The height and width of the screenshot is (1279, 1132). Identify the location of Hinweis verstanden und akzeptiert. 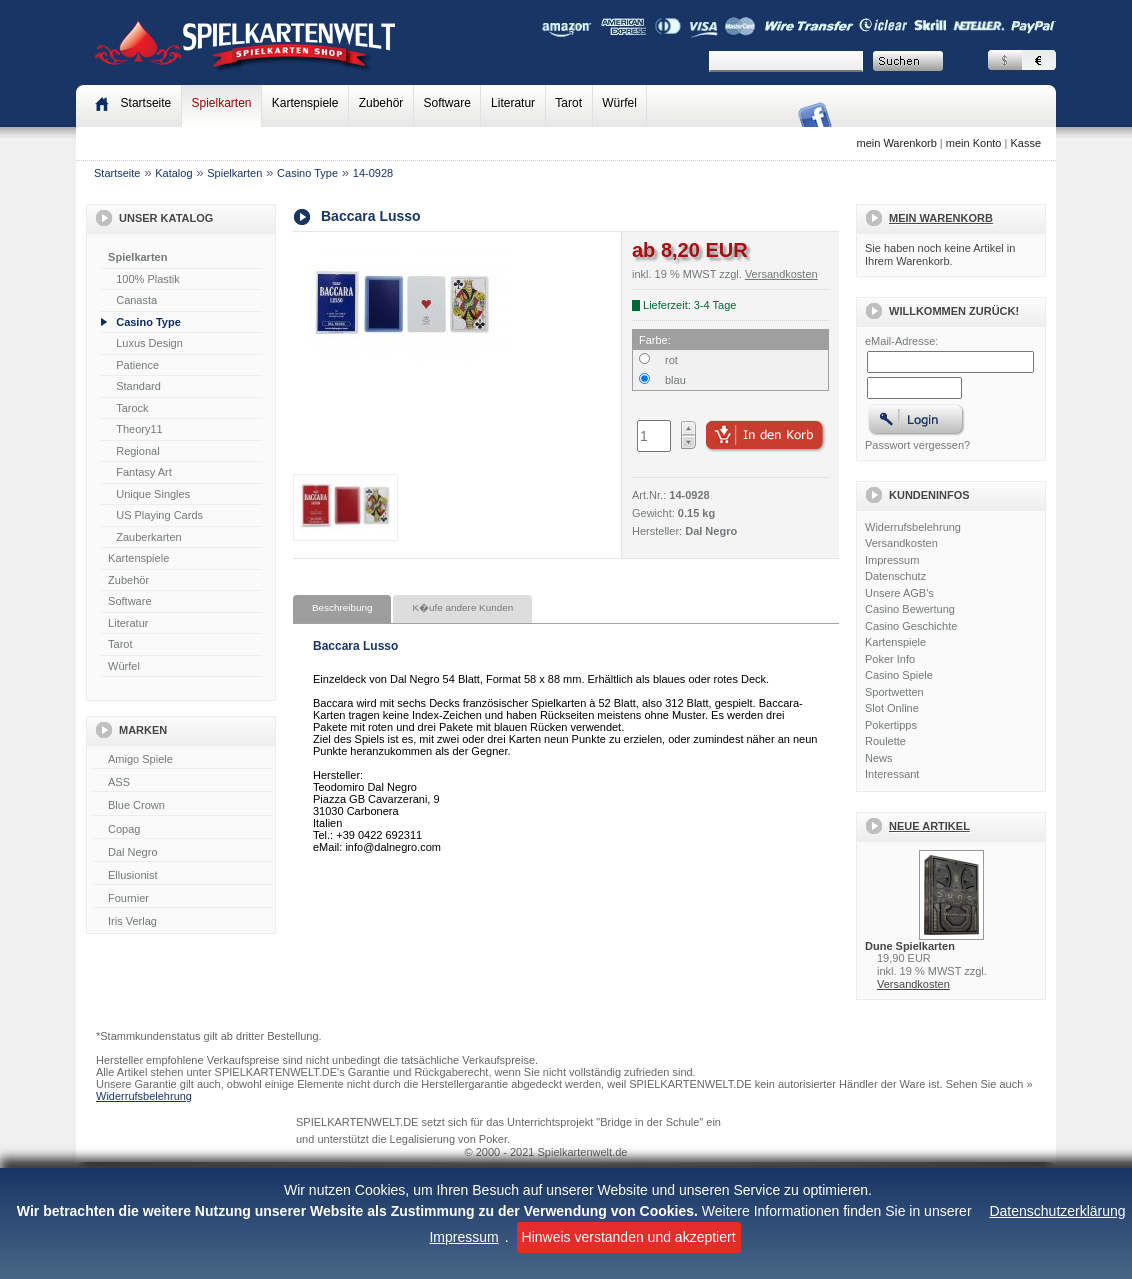
(629, 1237).